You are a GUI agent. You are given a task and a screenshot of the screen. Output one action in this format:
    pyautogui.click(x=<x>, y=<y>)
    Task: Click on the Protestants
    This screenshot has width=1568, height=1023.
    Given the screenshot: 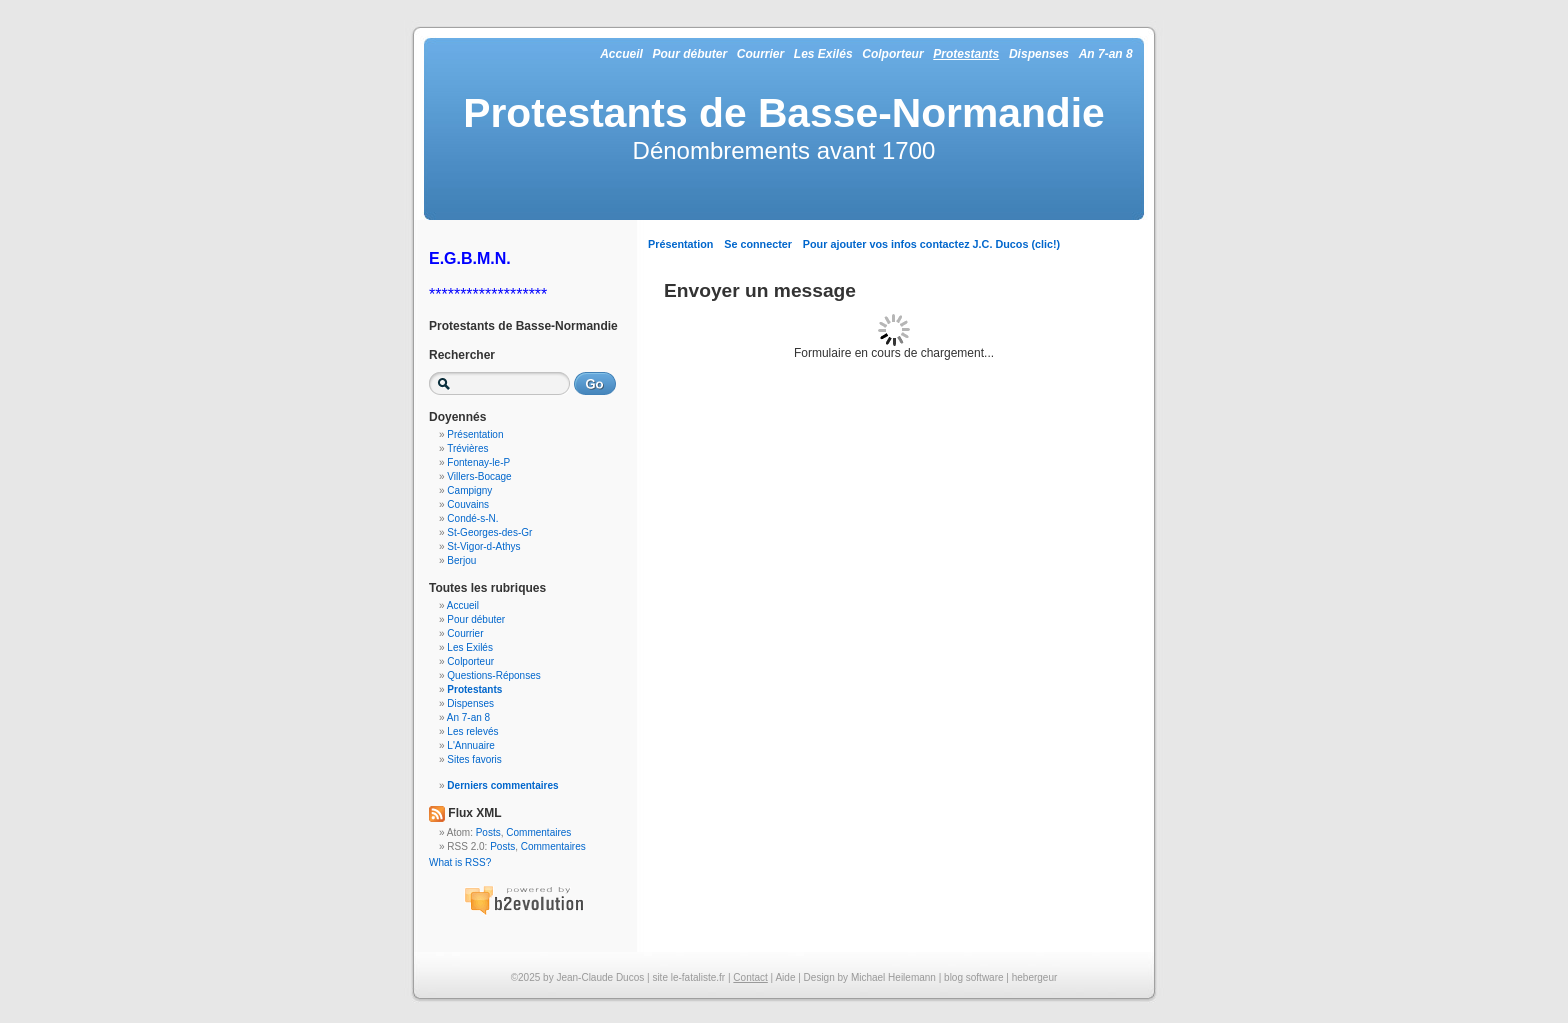 What is the action you would take?
    pyautogui.click(x=966, y=54)
    